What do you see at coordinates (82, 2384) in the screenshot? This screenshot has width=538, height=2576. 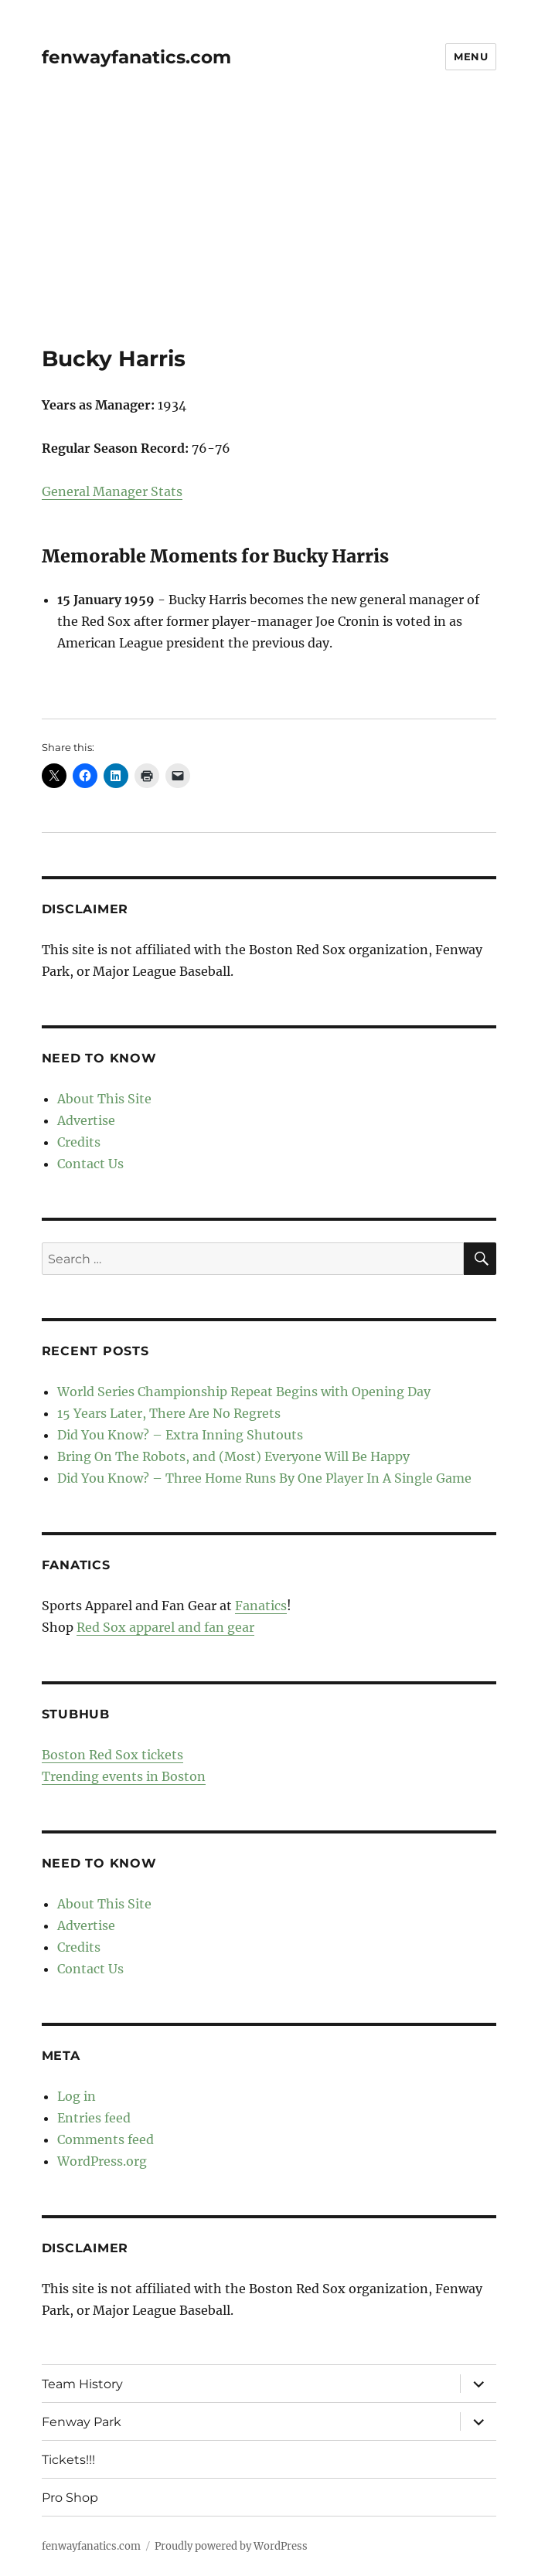 I see `Team History` at bounding box center [82, 2384].